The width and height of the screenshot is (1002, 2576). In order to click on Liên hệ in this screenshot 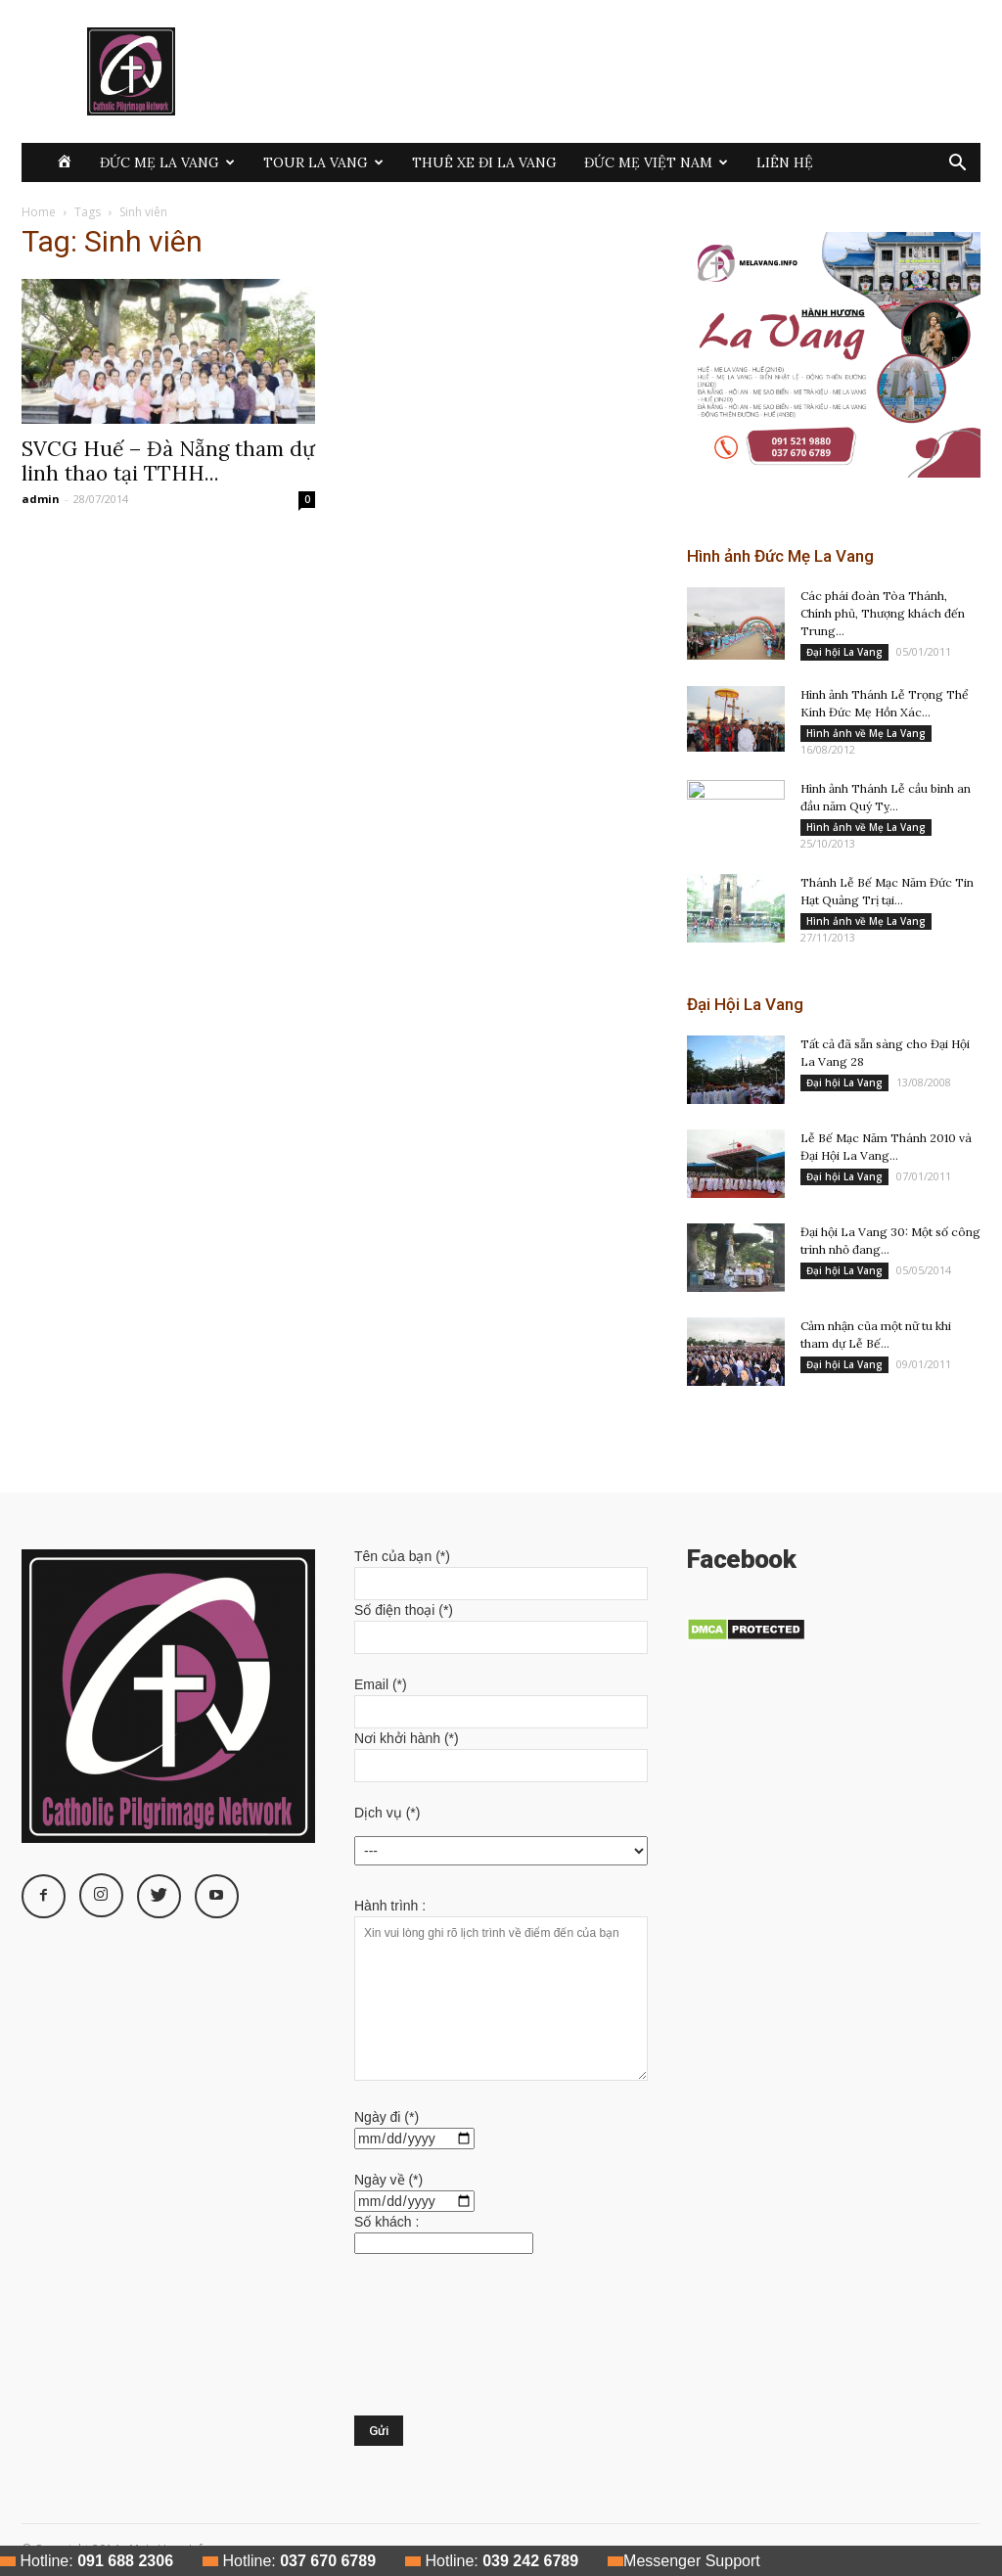, I will do `click(784, 162)`.